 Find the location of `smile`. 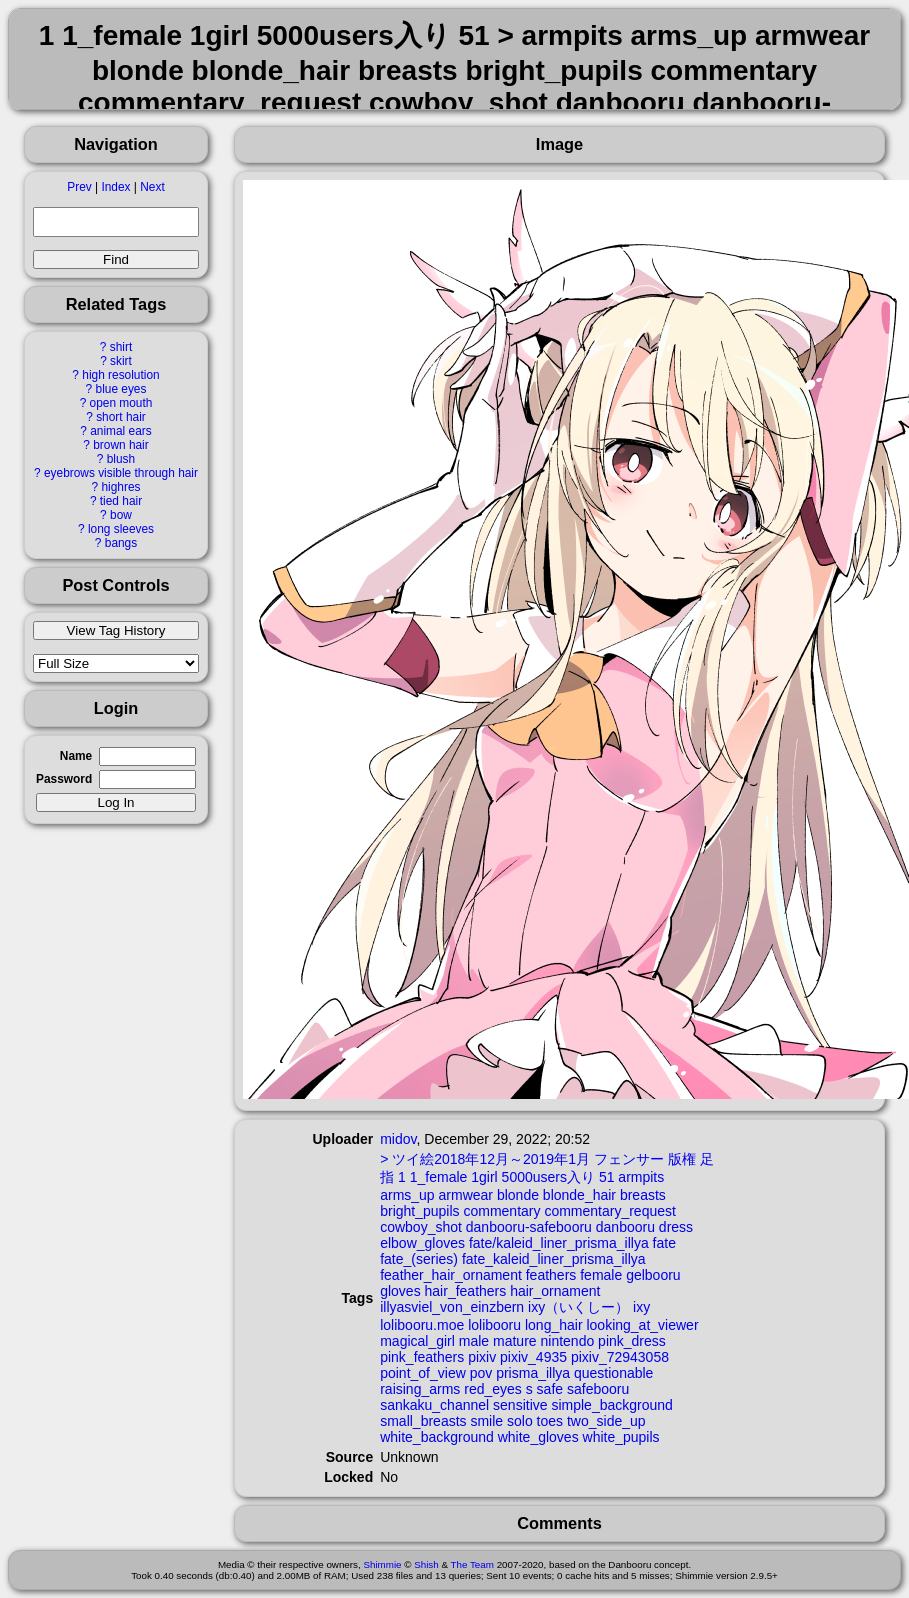

smile is located at coordinates (486, 1421).